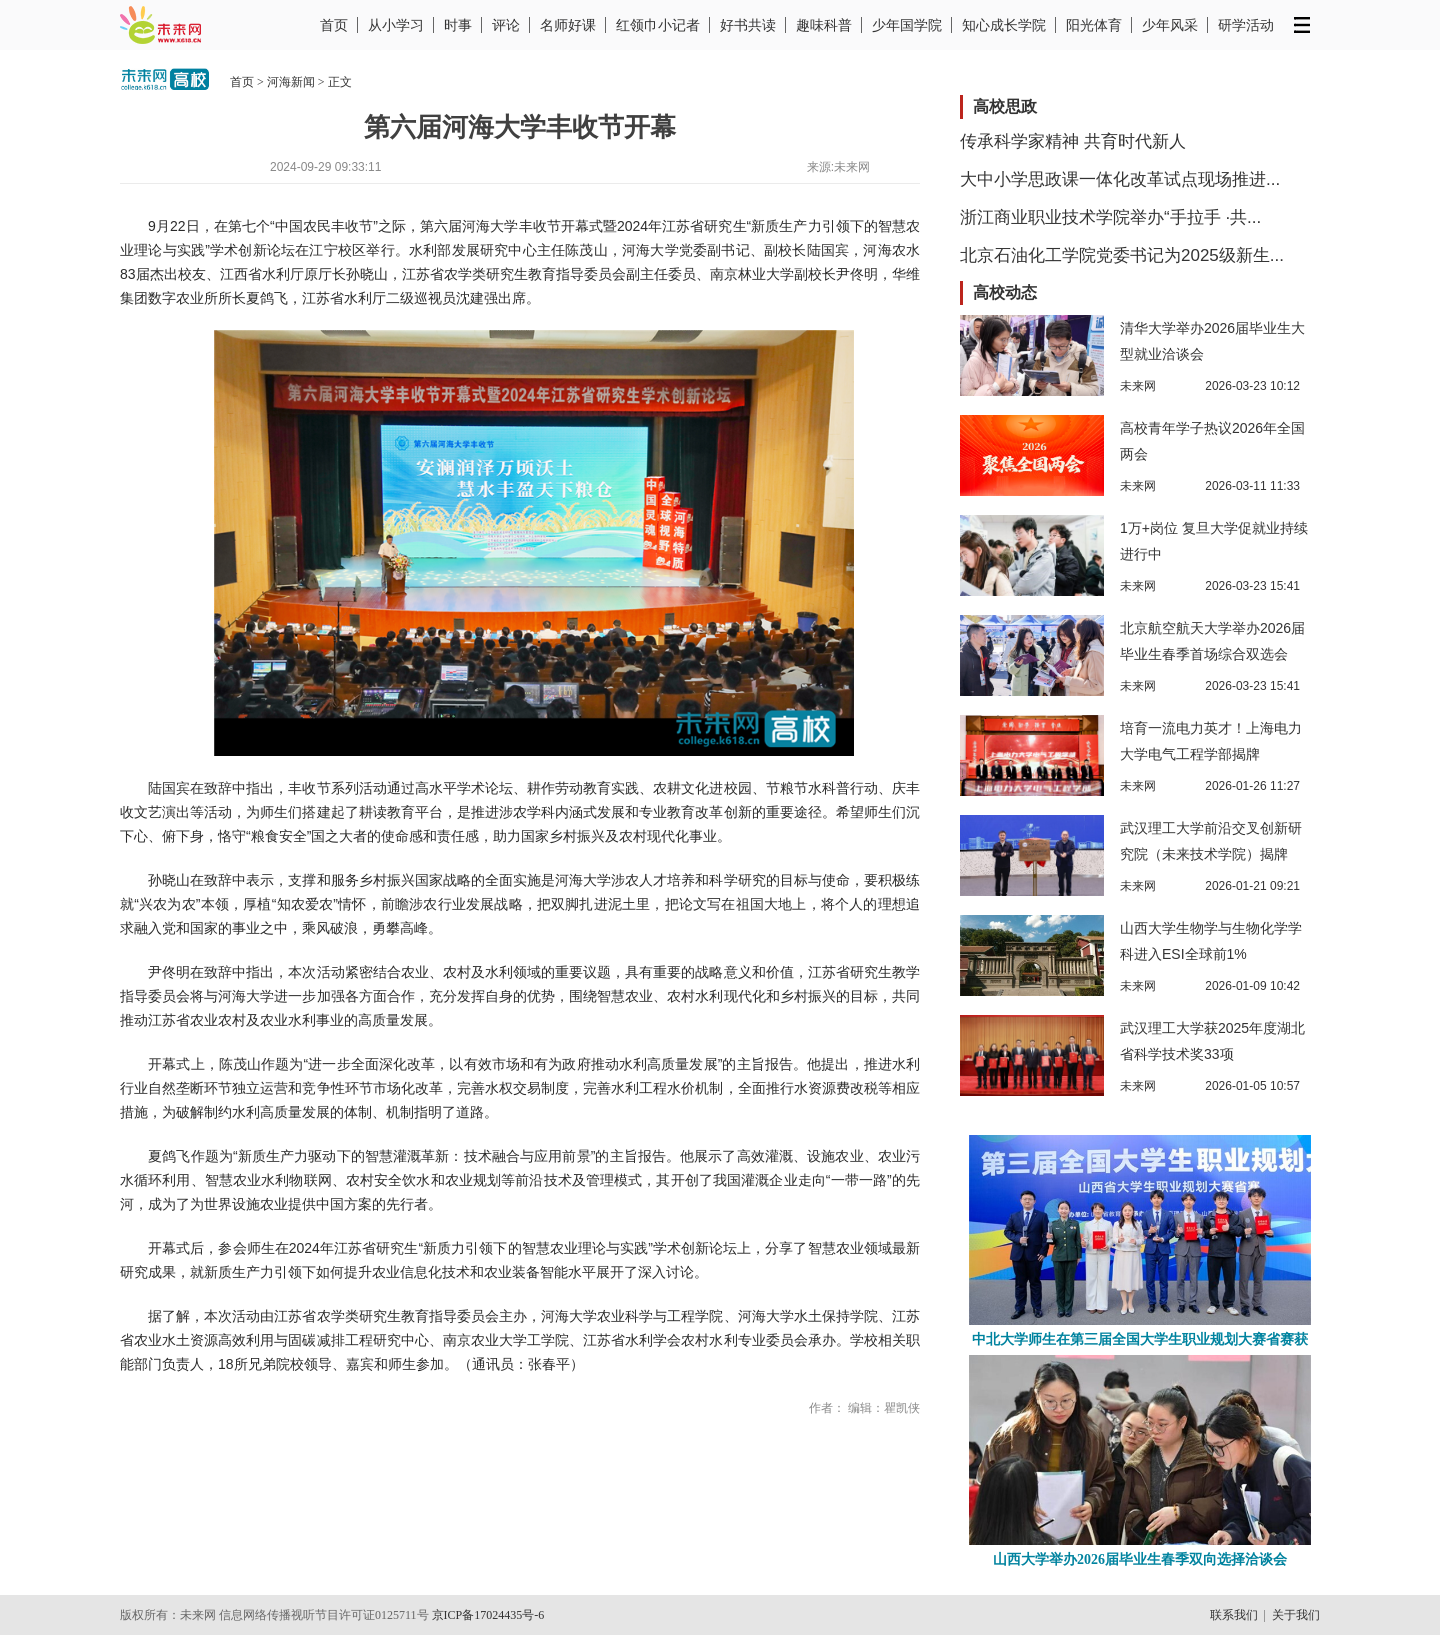  Describe the element at coordinates (334, 25) in the screenshot. I see `首页` at that location.